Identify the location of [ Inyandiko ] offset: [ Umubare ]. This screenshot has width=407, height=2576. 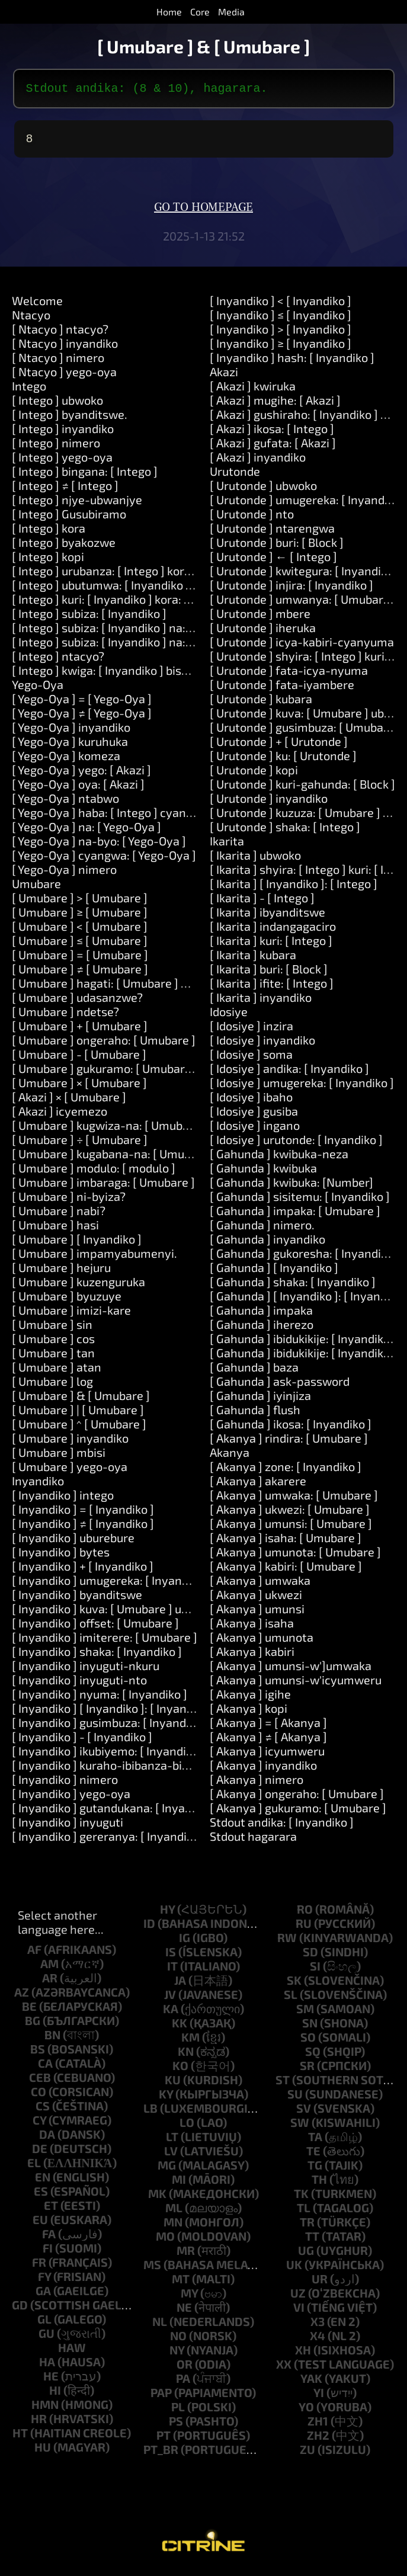
(95, 1627).